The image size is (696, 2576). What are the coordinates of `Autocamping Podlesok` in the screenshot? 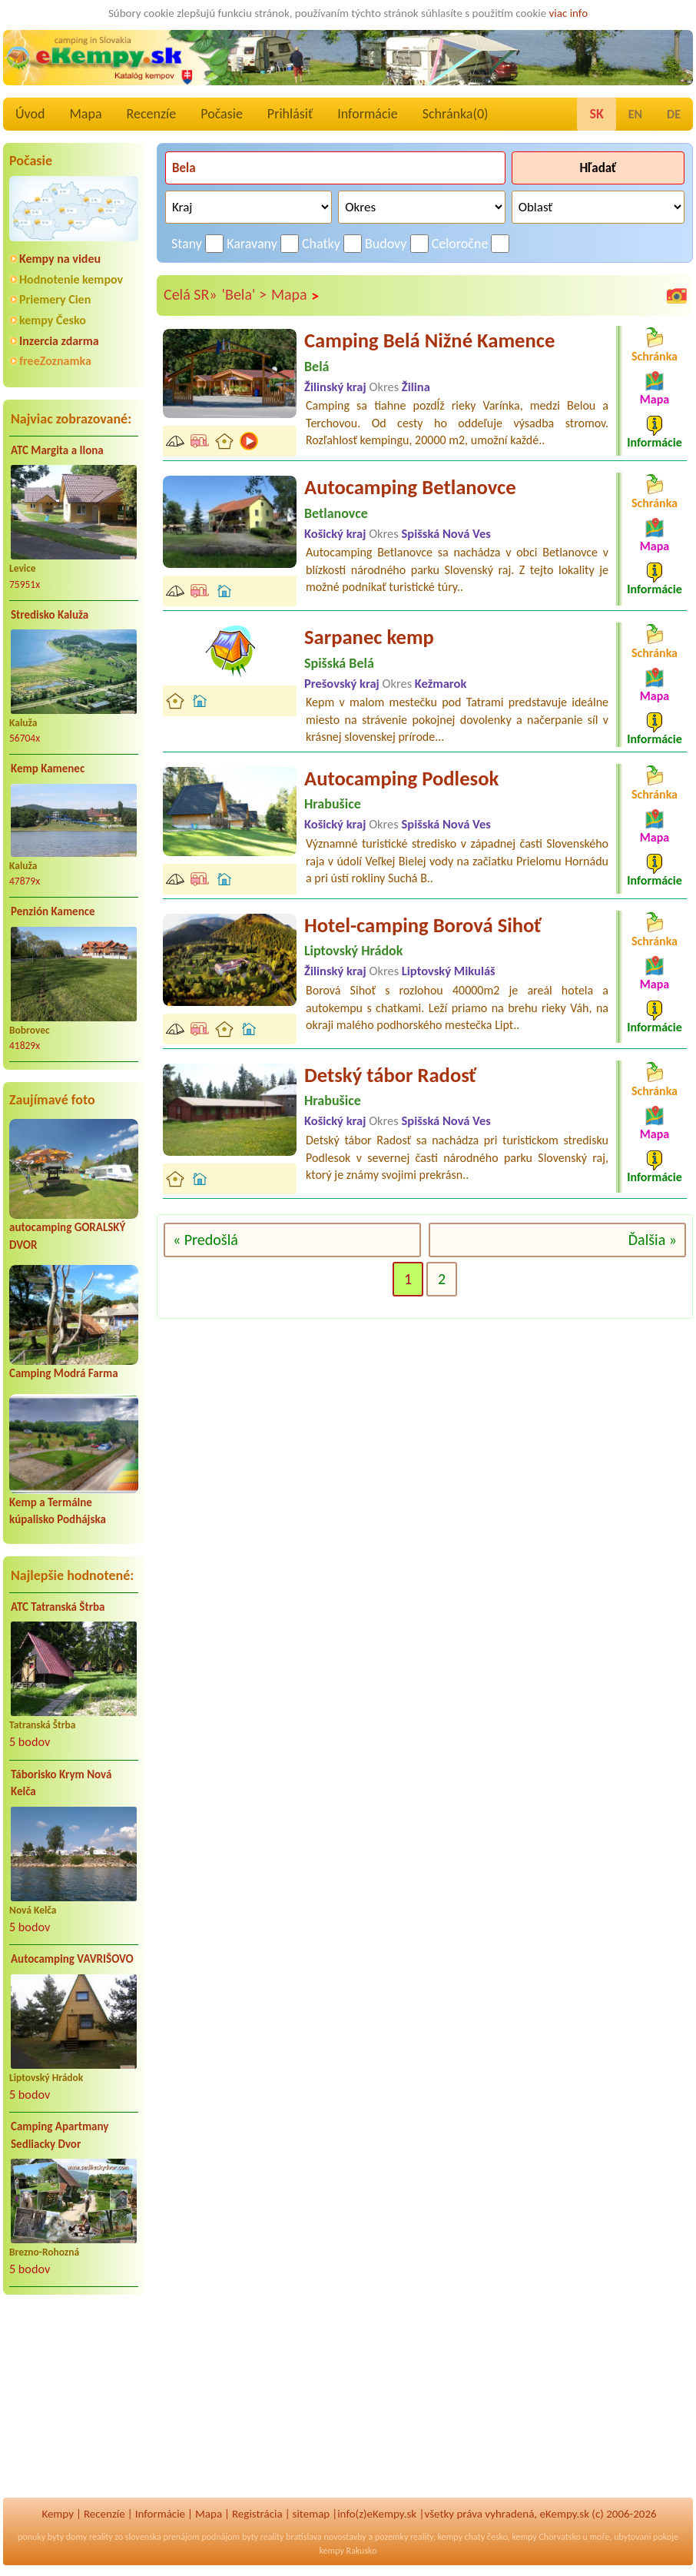 It's located at (401, 778).